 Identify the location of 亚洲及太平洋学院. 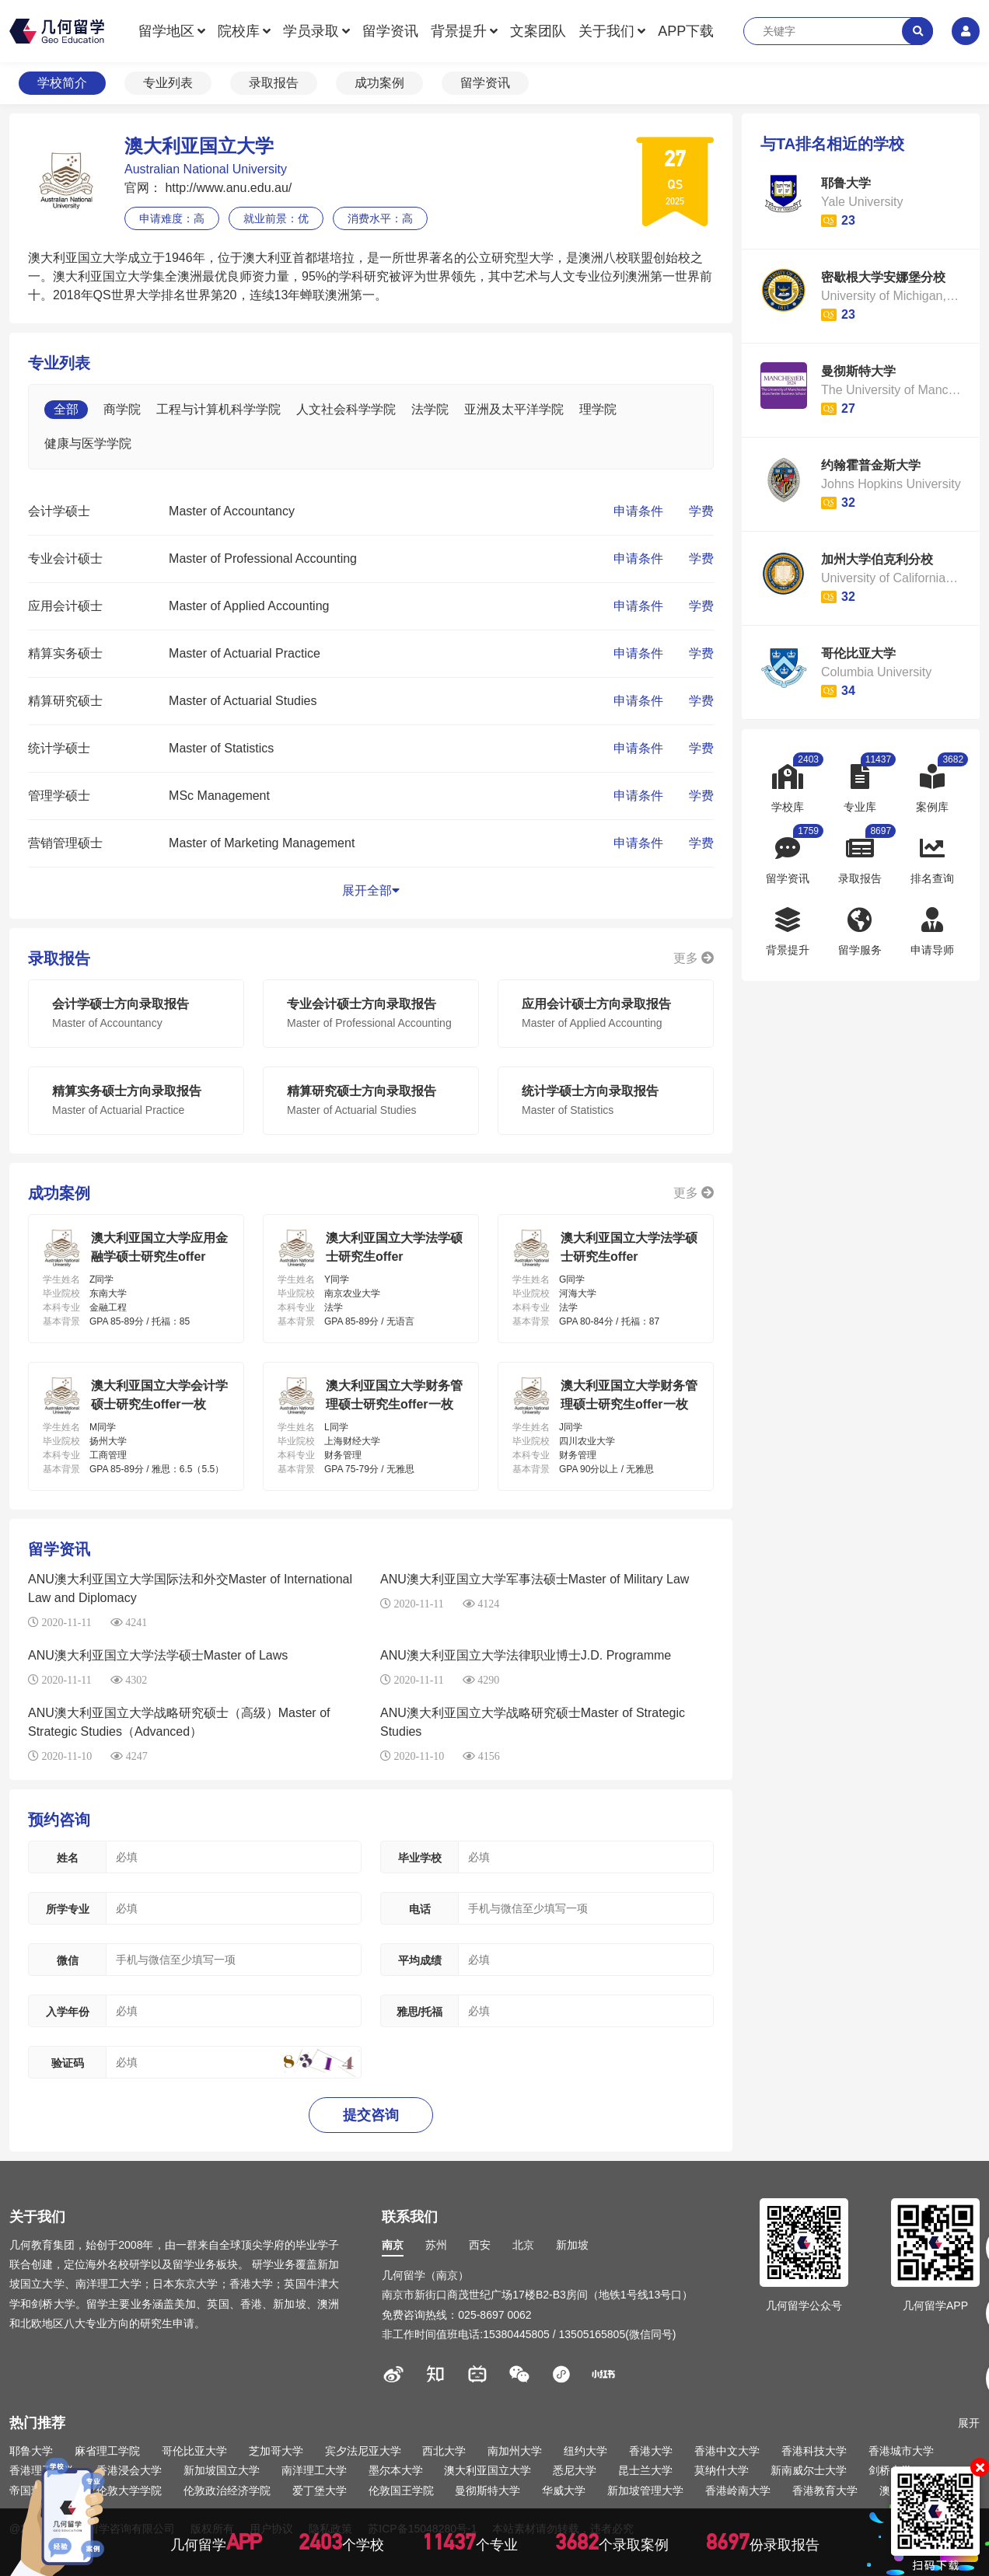
(514, 409).